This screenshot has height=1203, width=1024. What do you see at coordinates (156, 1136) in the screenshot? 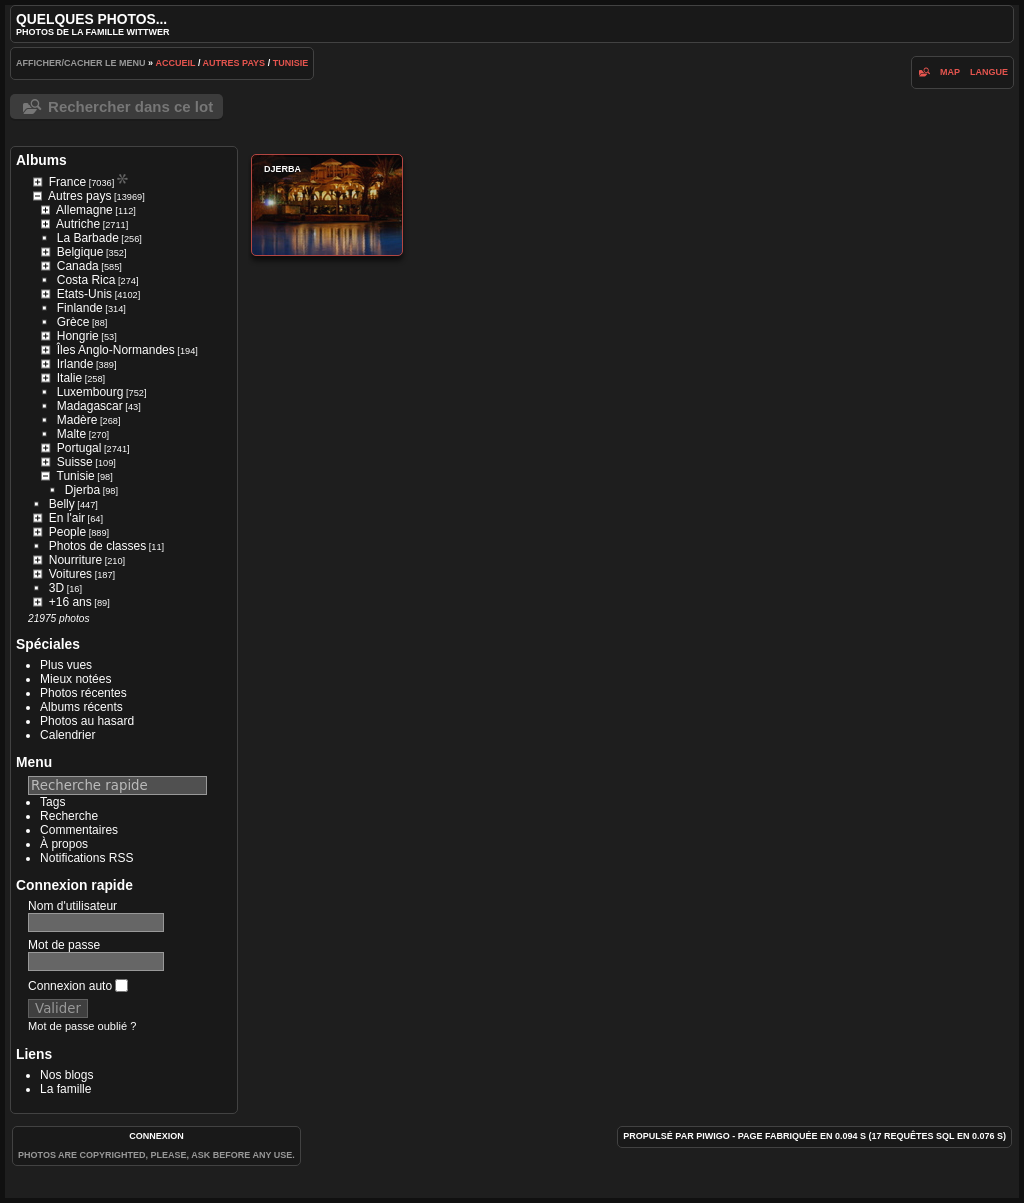
I see `Connexion` at bounding box center [156, 1136].